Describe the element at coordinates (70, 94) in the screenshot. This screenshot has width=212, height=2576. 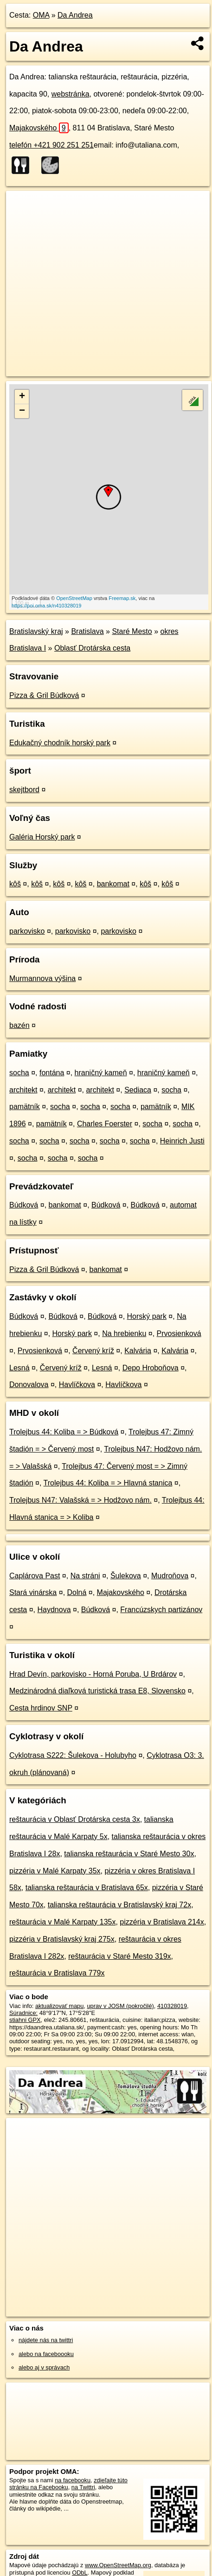
I see `webstránka` at that location.